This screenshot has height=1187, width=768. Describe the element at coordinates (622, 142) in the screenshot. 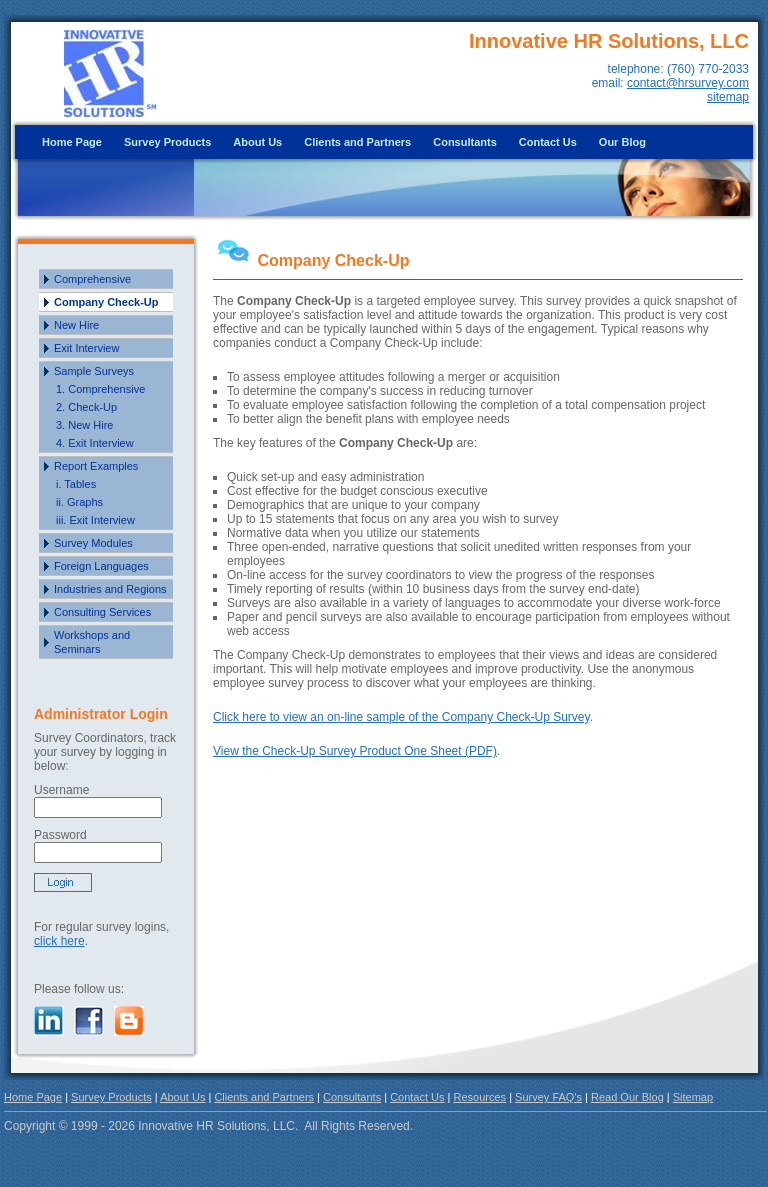

I see `Our Blog` at that location.